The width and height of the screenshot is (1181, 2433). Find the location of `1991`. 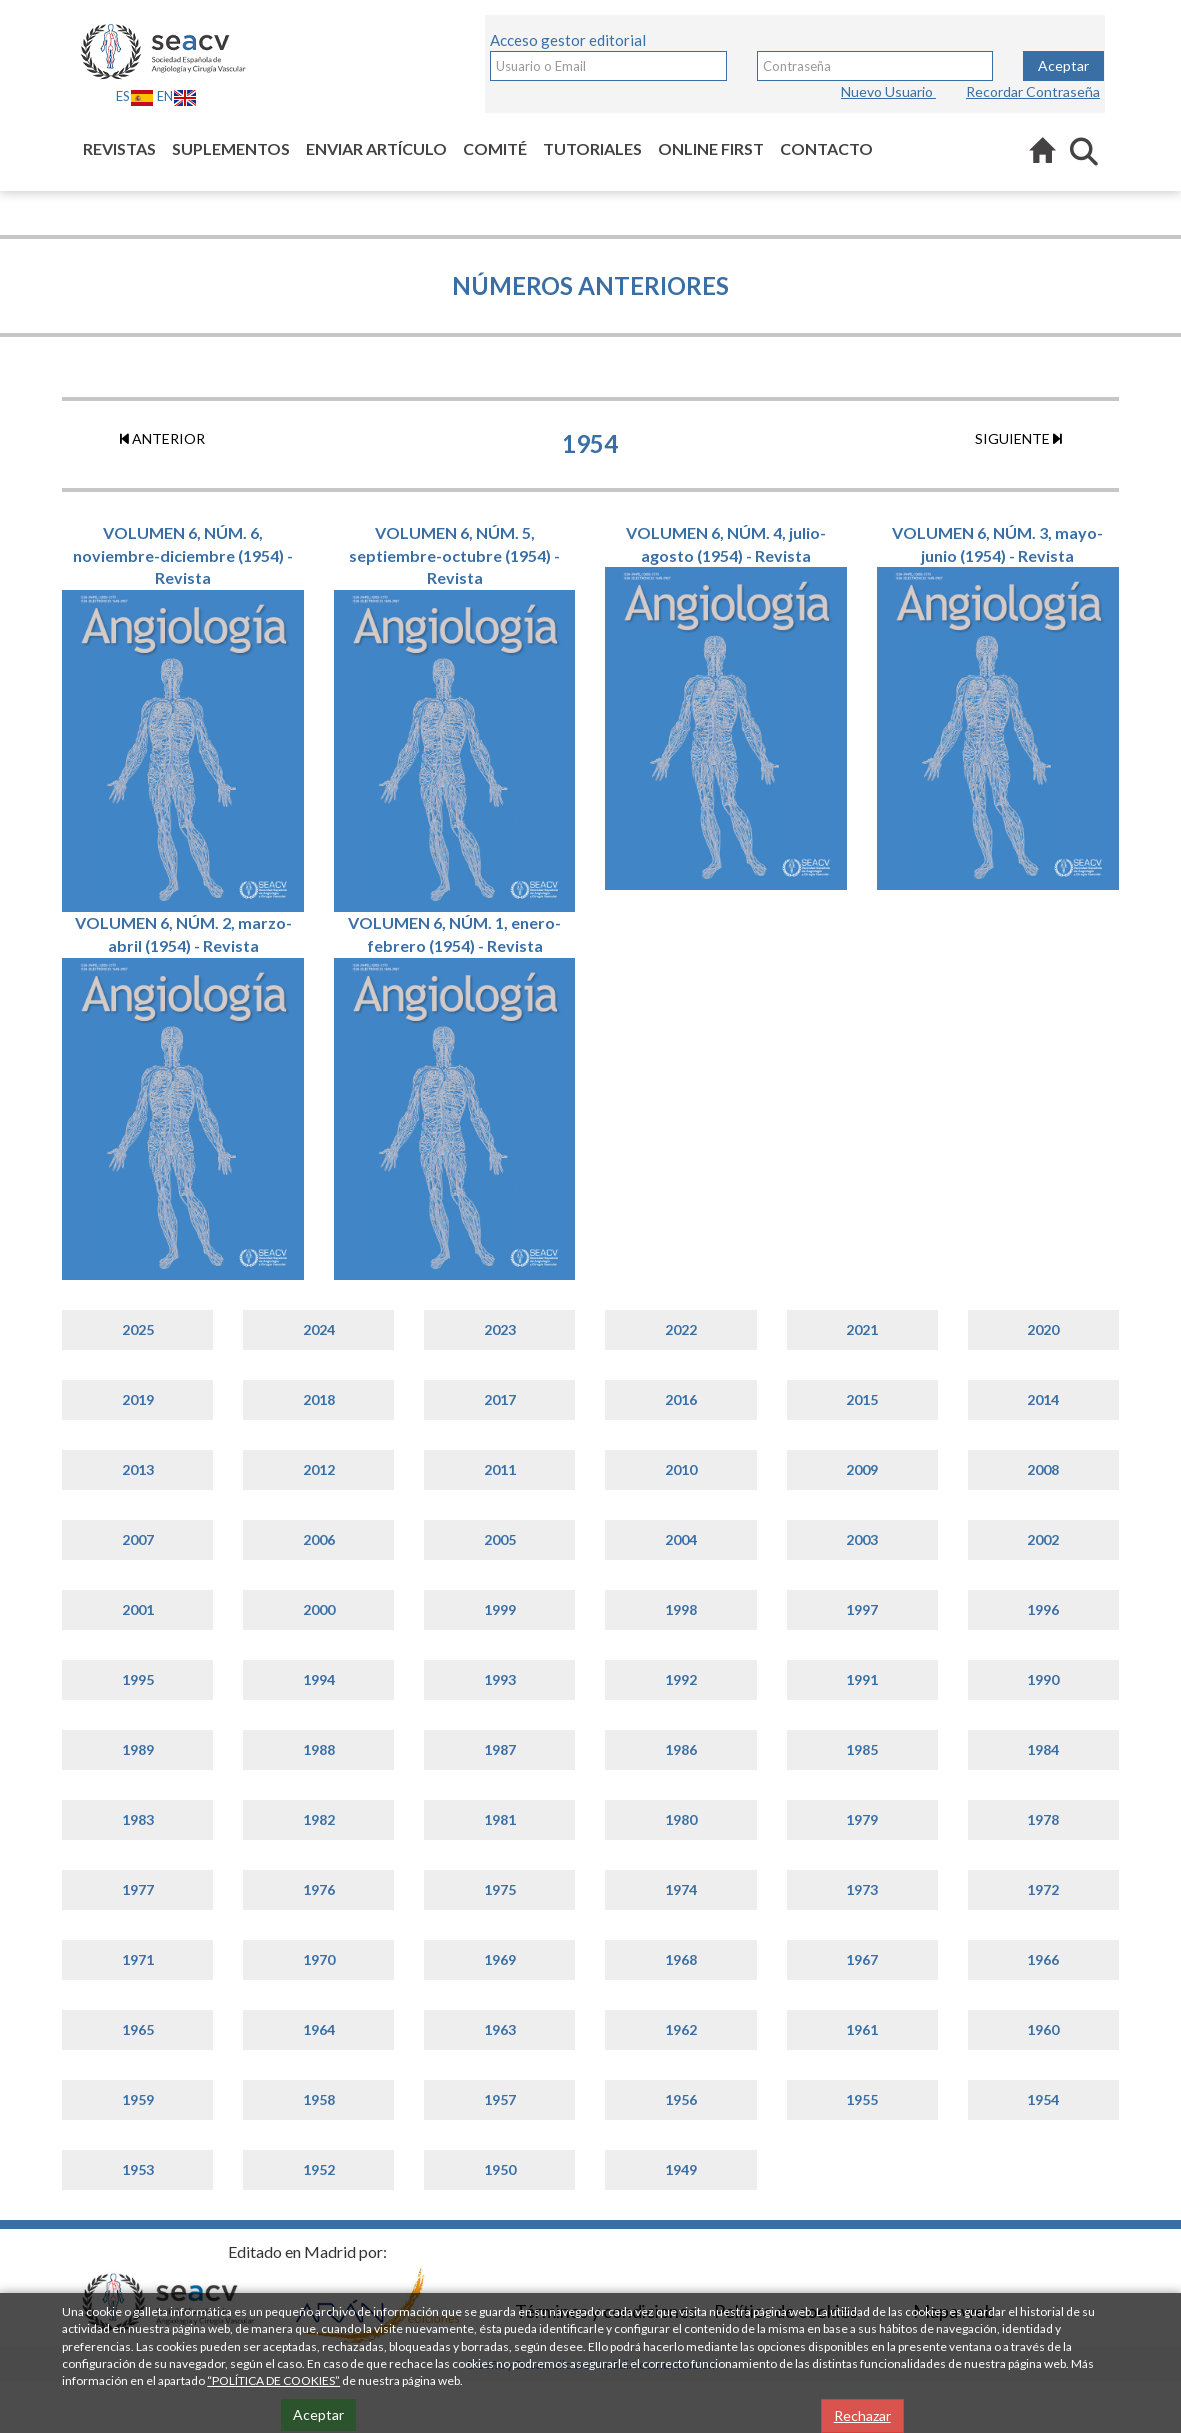

1991 is located at coordinates (862, 1679).